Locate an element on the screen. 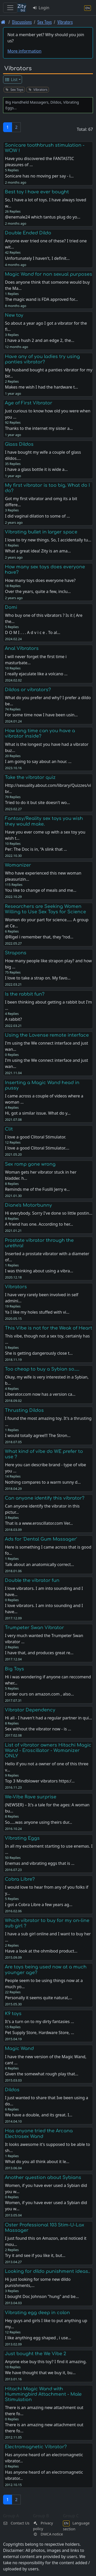  Ads for 'Dental Gum Massager' is located at coordinates (41, 1539).